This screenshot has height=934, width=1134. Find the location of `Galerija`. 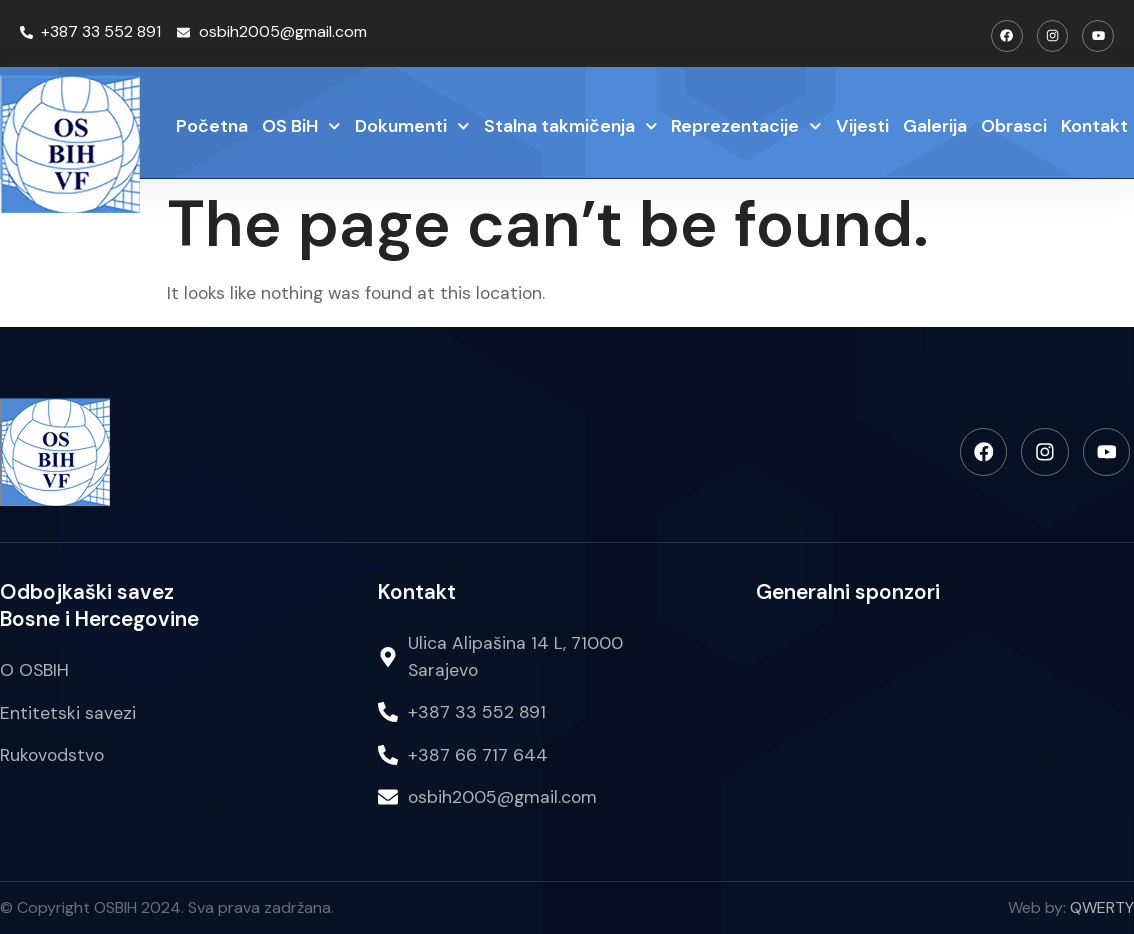

Galerija is located at coordinates (935, 125).